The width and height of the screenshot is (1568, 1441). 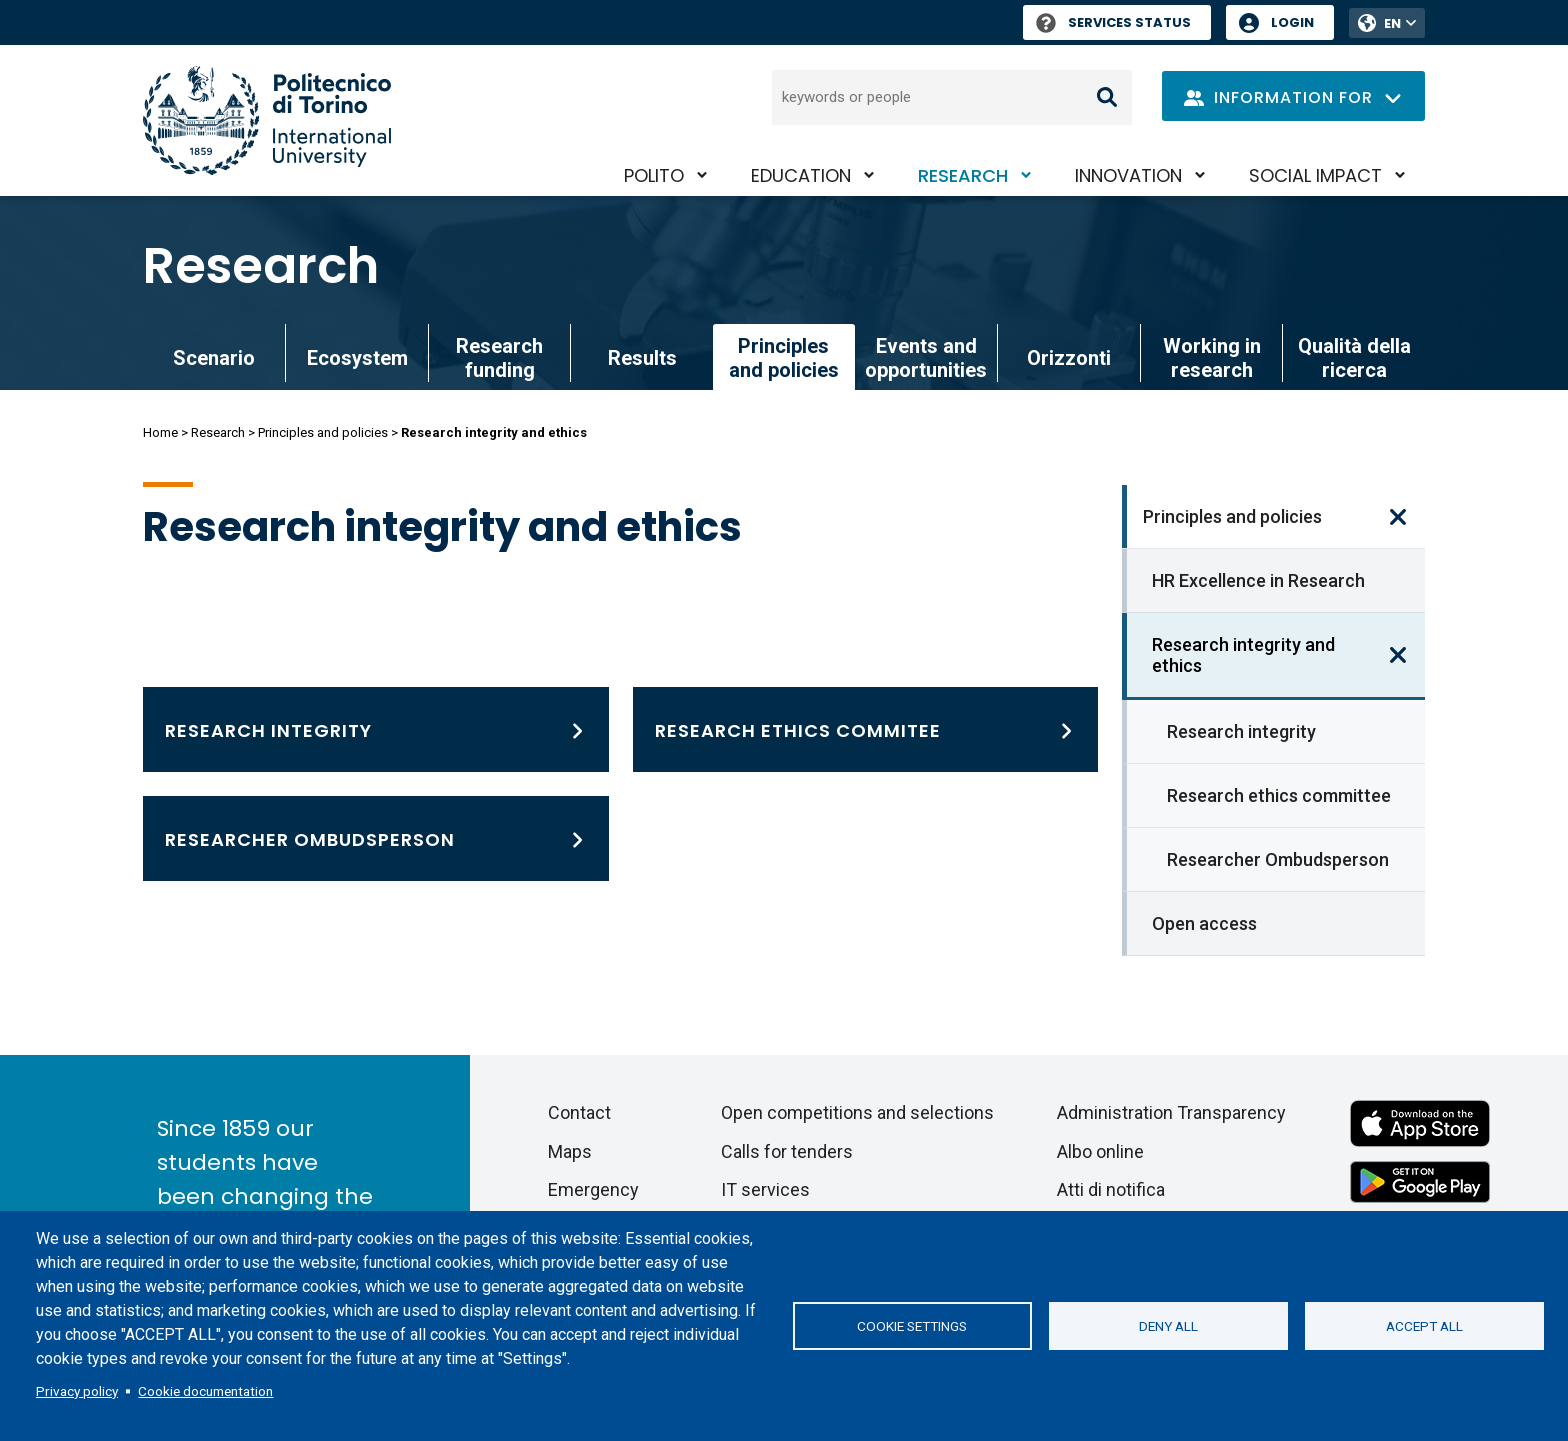 What do you see at coordinates (77, 1391) in the screenshot?
I see `Privacy policy` at bounding box center [77, 1391].